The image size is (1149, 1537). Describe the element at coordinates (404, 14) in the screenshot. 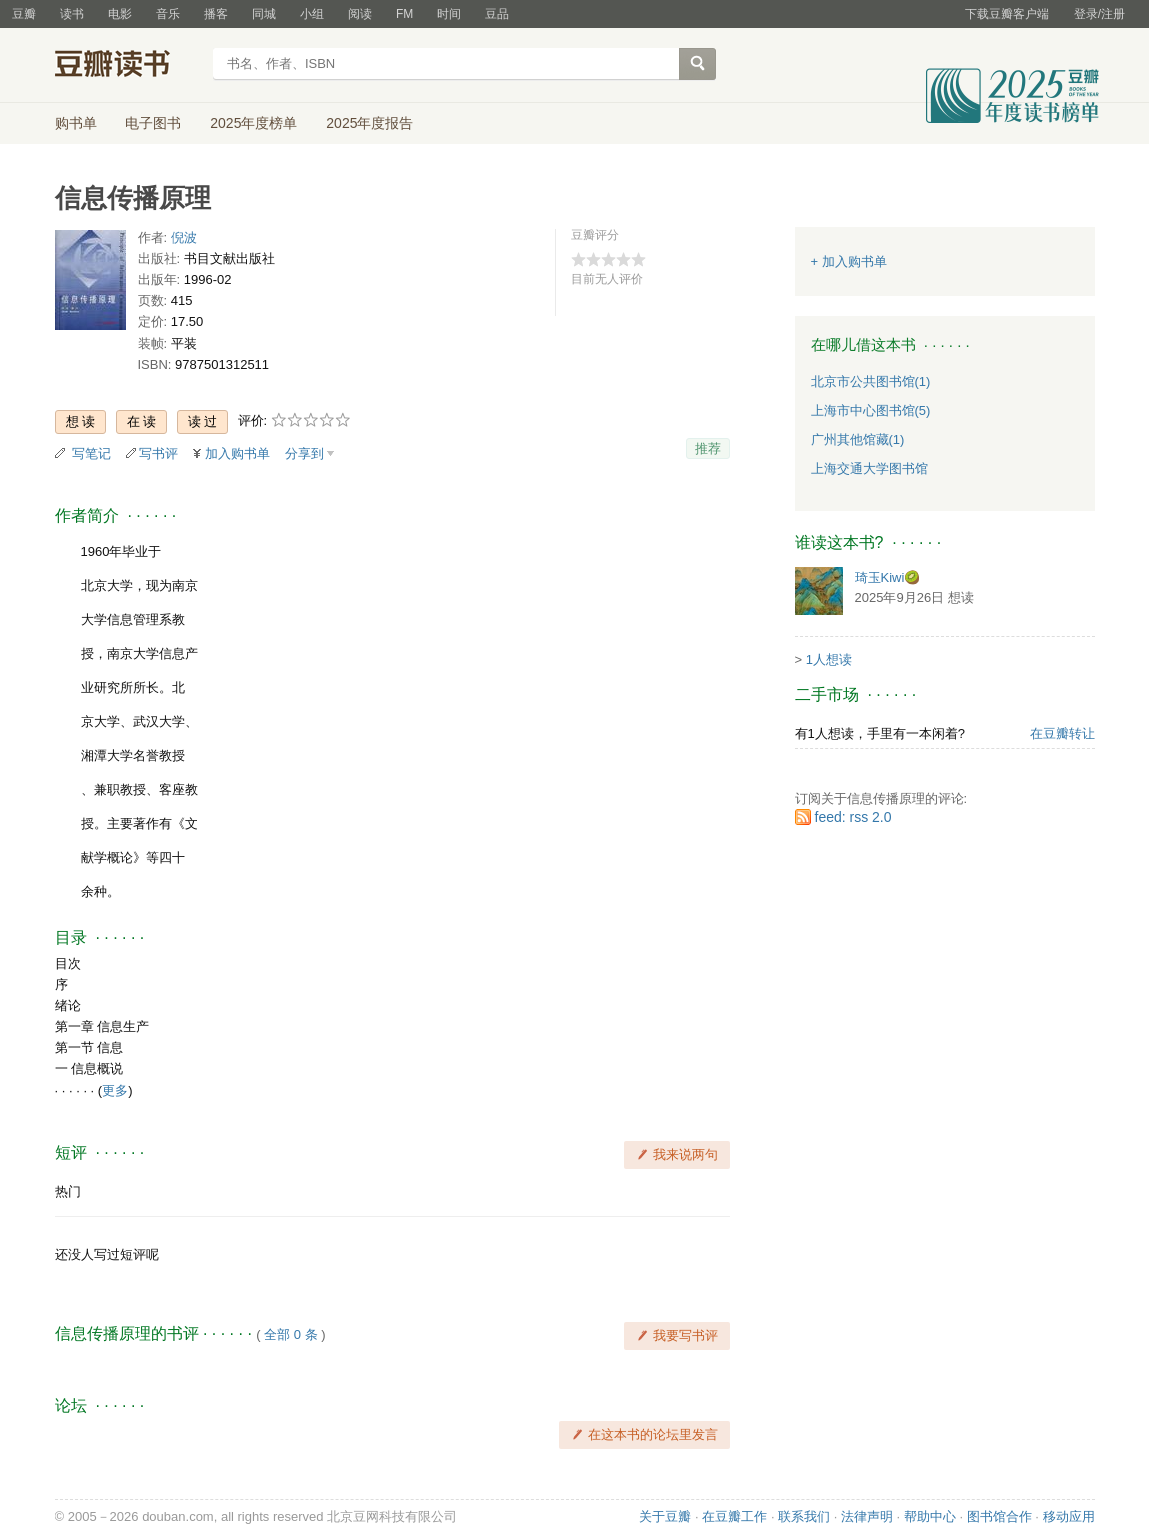

I see `FM` at that location.